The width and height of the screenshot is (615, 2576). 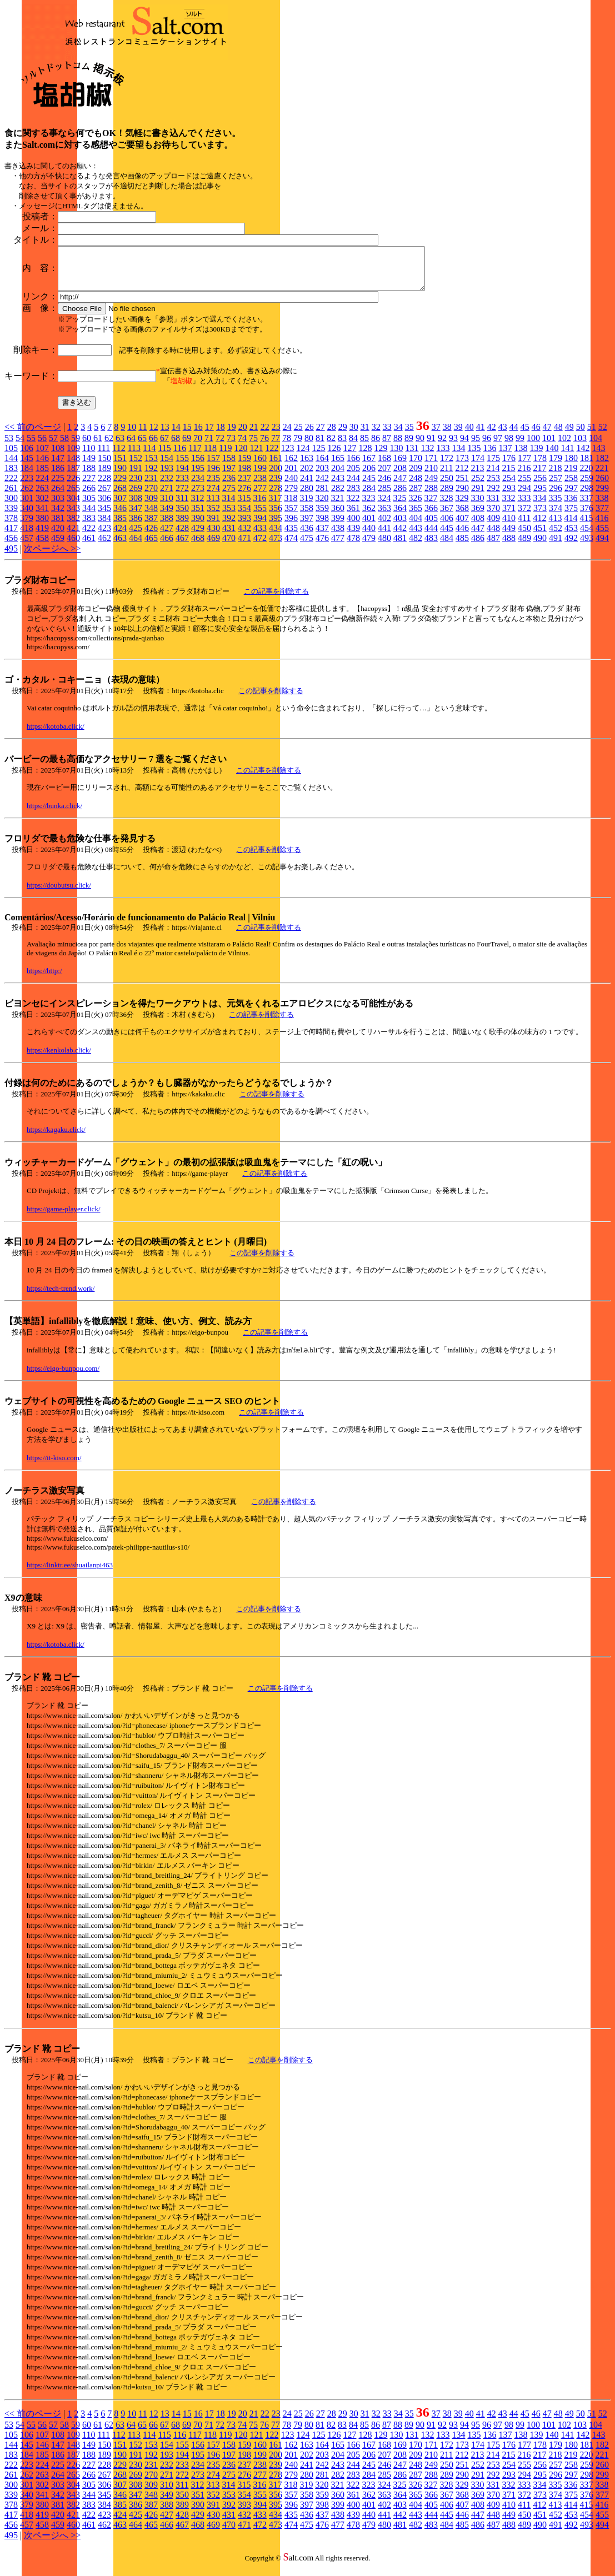 I want to click on 139, so click(x=536, y=456).